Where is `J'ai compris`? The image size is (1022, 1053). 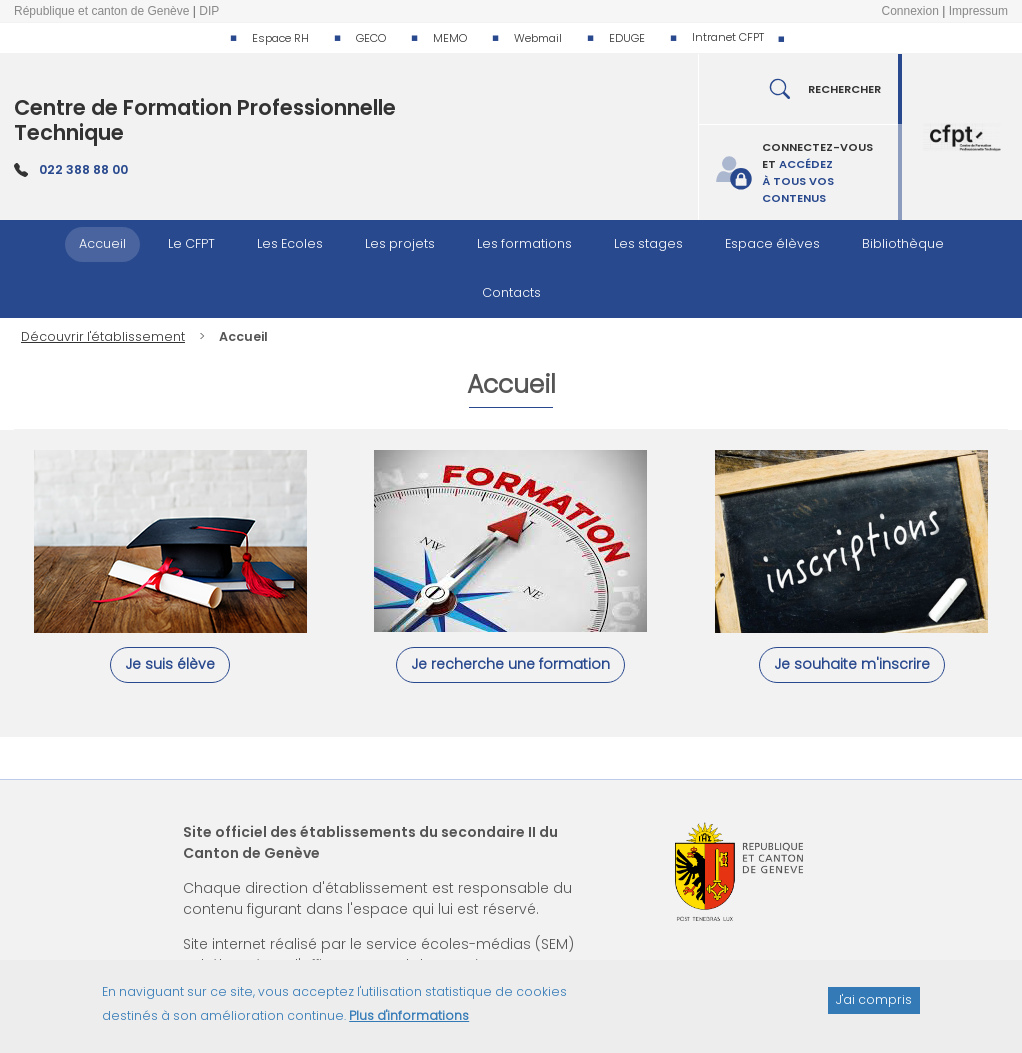
J'ai compris is located at coordinates (874, 1007).